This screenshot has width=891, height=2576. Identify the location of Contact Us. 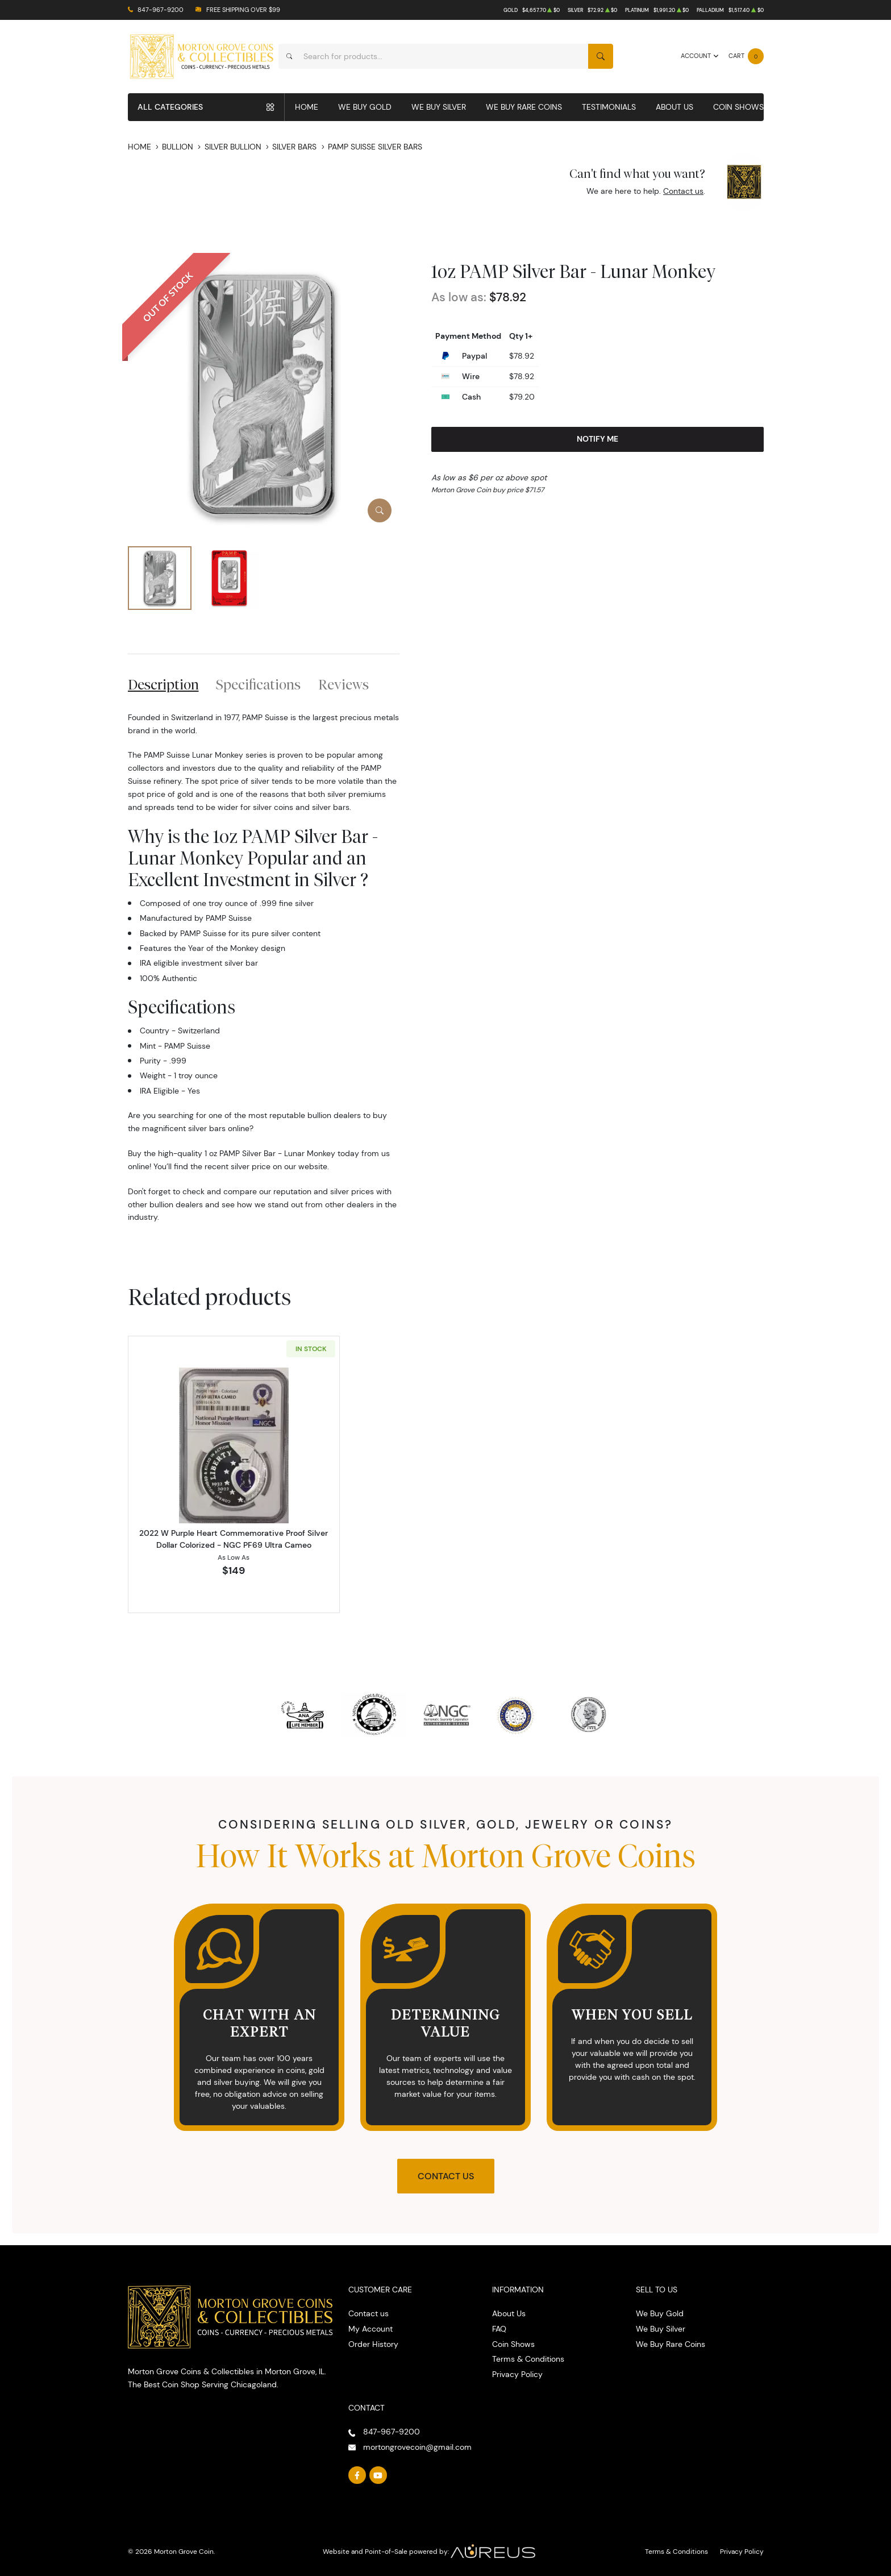
(446, 2176).